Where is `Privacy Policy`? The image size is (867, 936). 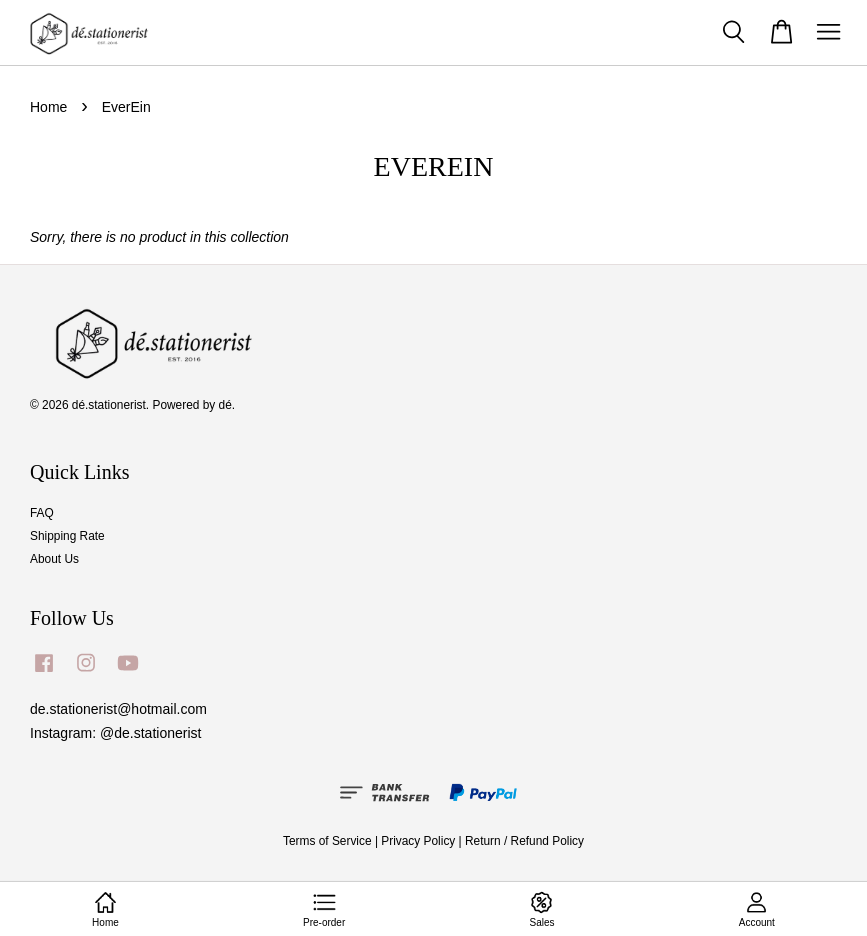 Privacy Policy is located at coordinates (418, 841).